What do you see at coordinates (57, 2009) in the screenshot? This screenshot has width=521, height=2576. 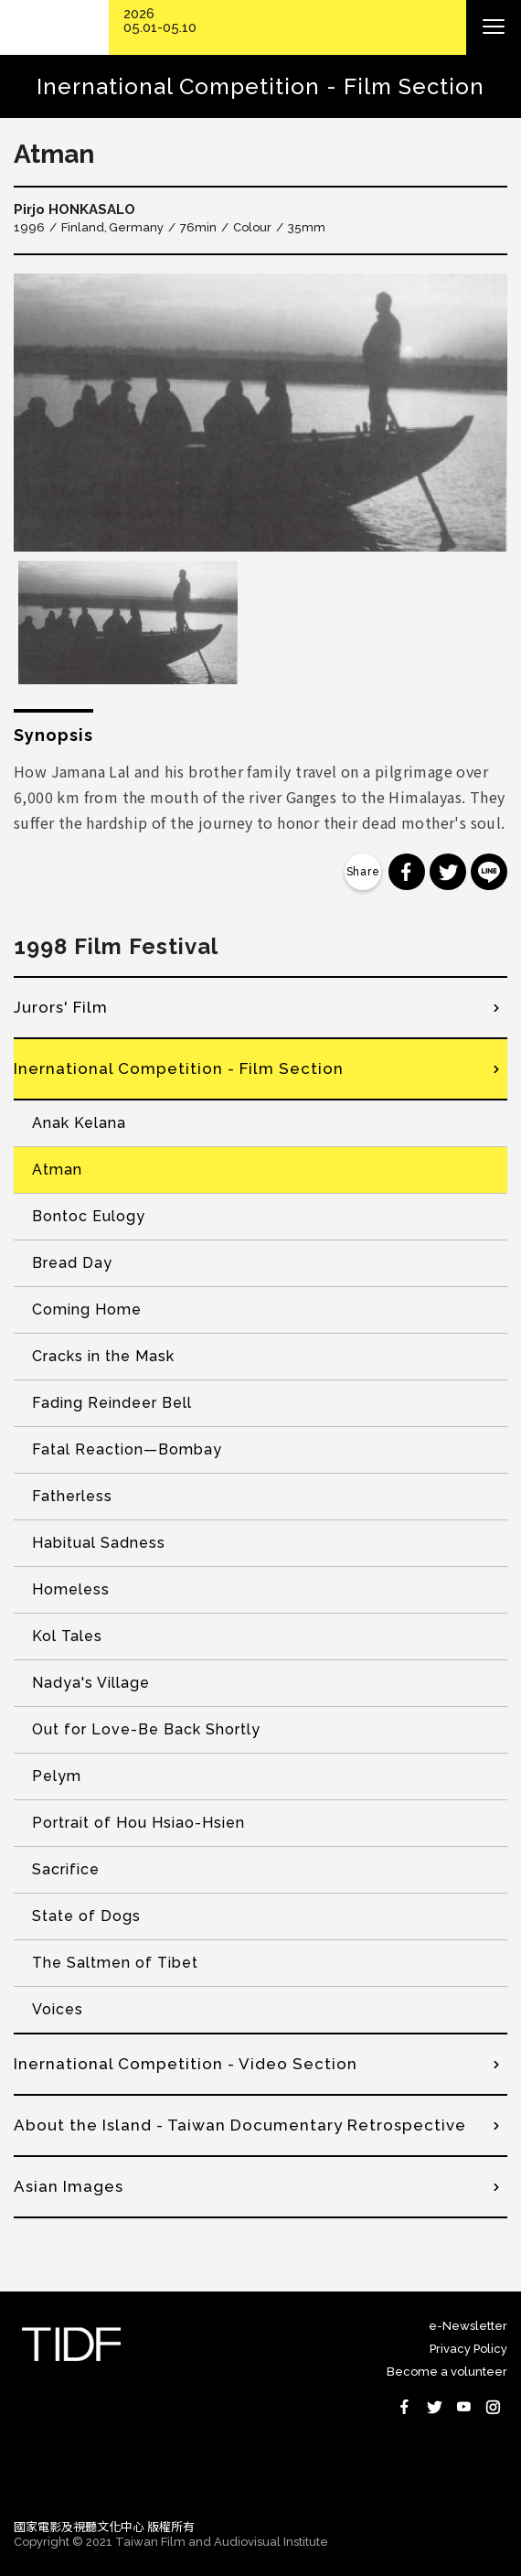 I see `Voices` at bounding box center [57, 2009].